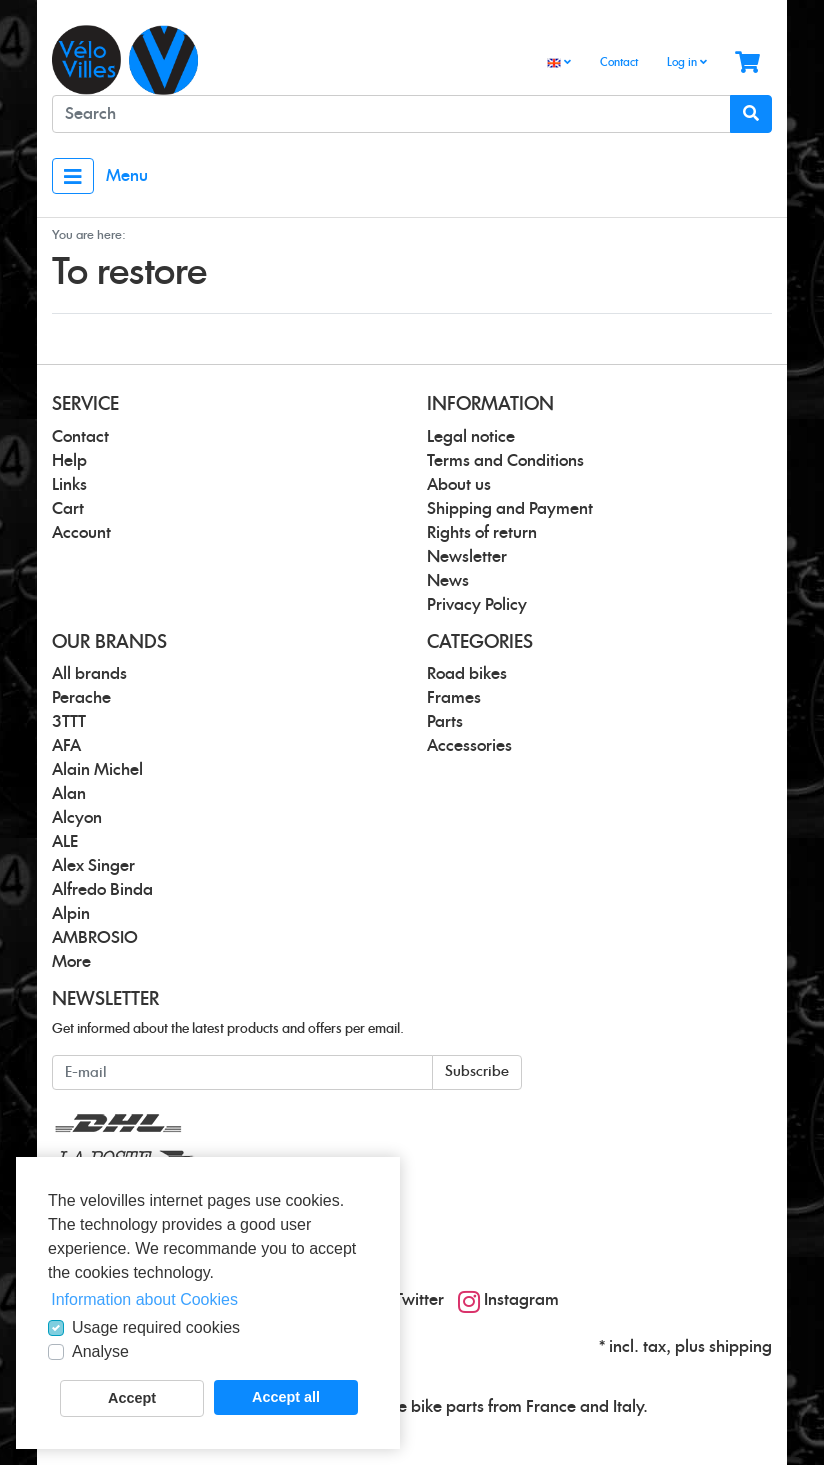  Describe the element at coordinates (81, 533) in the screenshot. I see `Account` at that location.